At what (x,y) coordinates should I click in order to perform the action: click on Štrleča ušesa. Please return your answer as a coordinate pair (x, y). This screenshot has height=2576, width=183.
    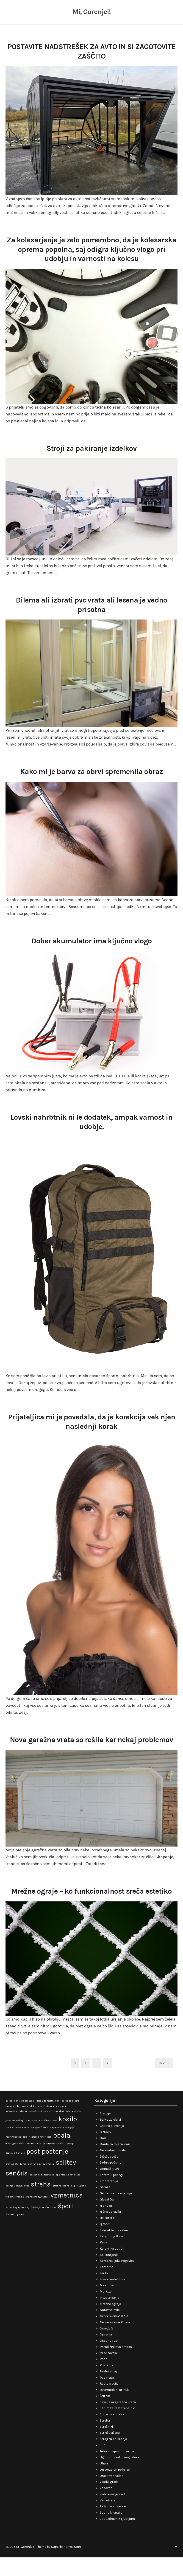
    Looking at the image, I should click on (110, 2451).